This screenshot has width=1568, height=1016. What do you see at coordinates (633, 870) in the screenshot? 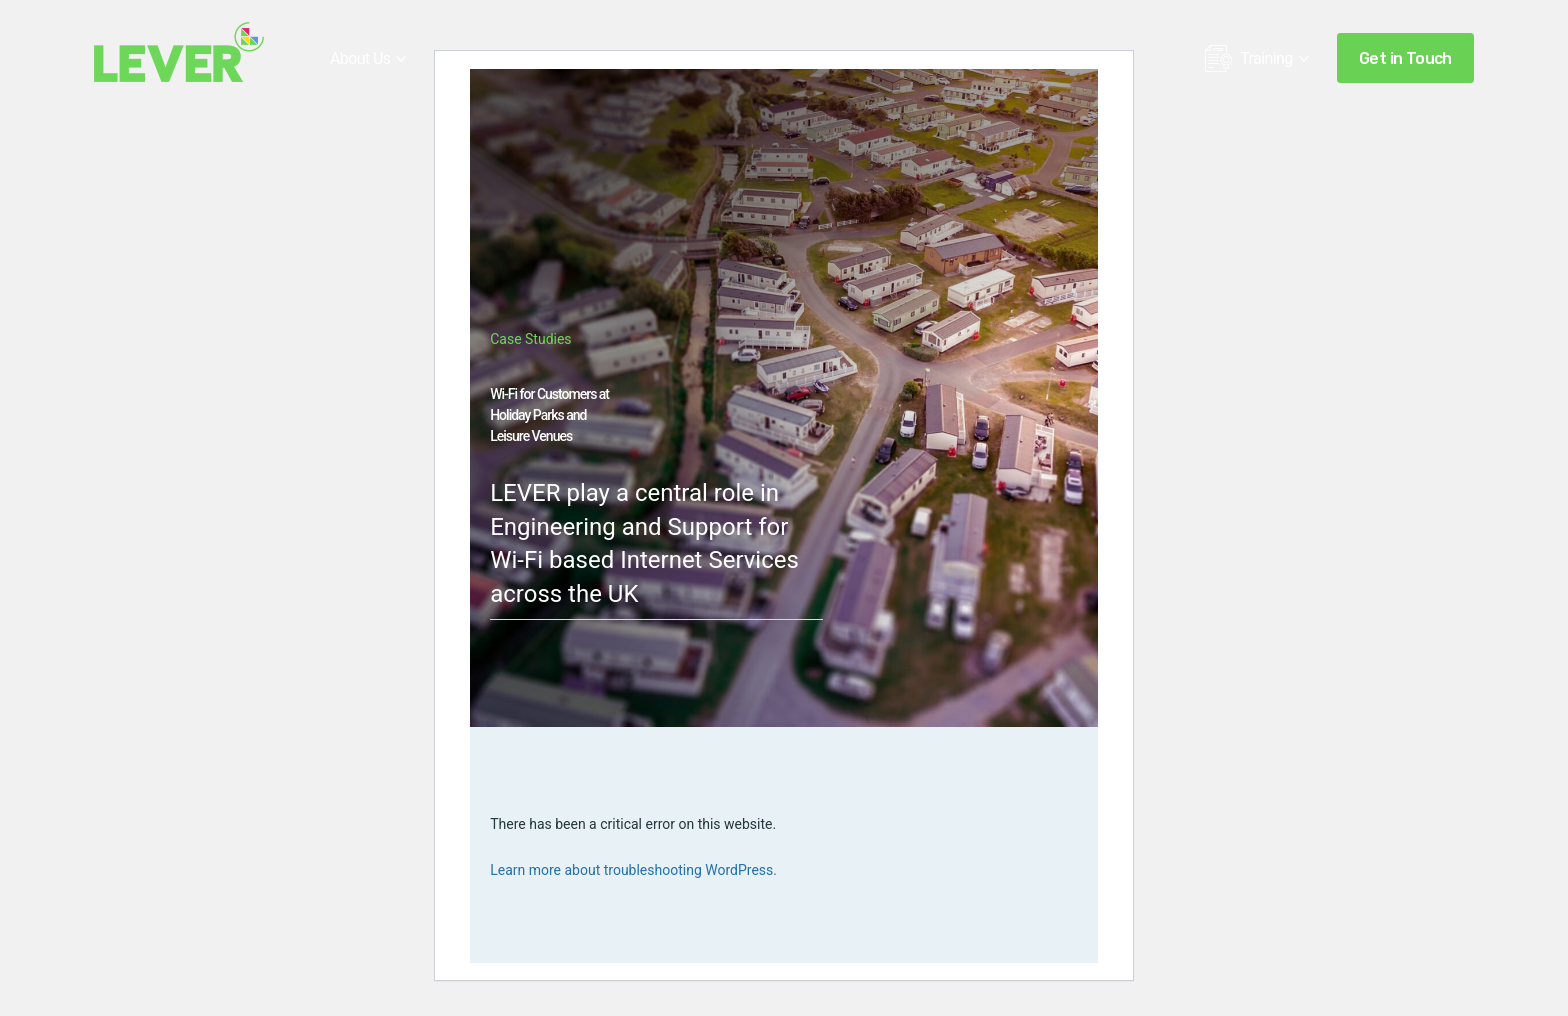
I see `Learn more about troubleshooting WordPress.` at bounding box center [633, 870].